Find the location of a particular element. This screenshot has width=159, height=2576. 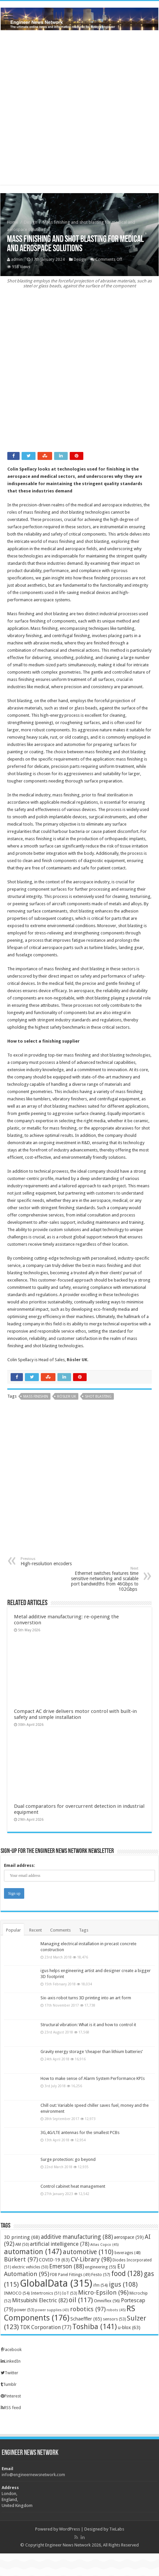

robotics [robotics (97 items)] is located at coordinates (88, 2309).